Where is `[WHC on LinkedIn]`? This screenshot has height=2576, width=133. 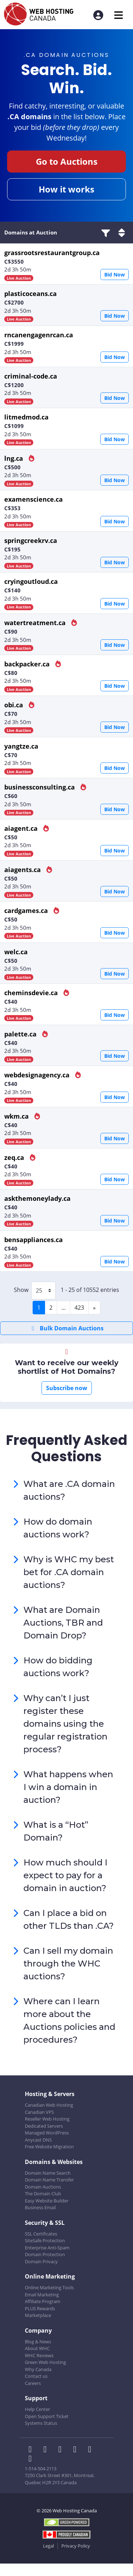 [WHC on LinkedIn] is located at coordinates (62, 2450).